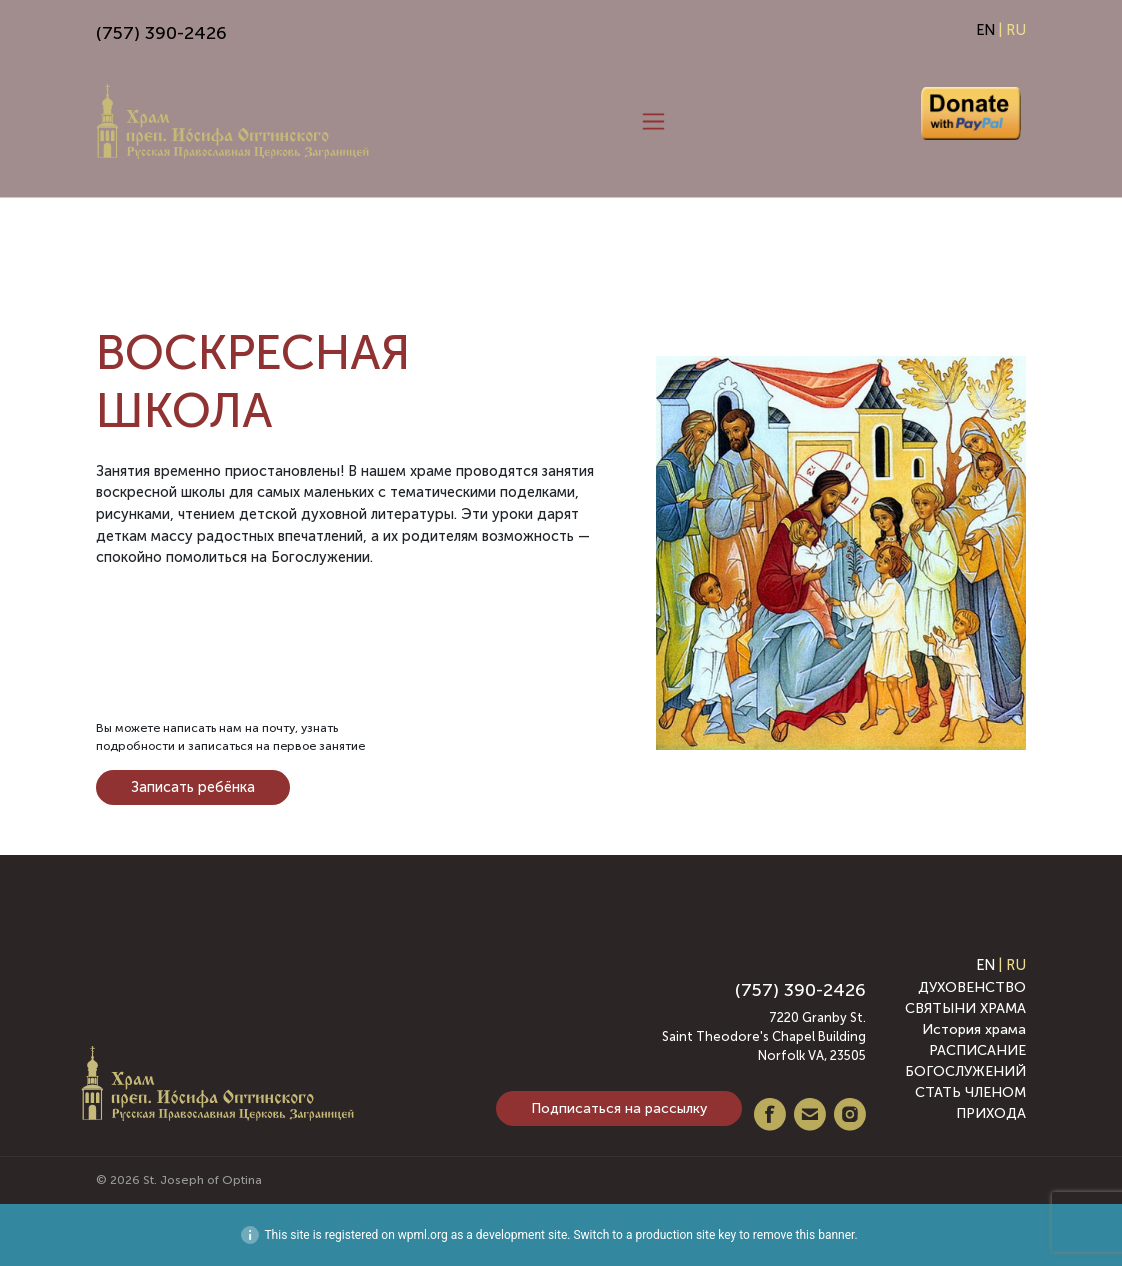 This screenshot has width=1122, height=1266. I want to click on История храма, so click(974, 1029).